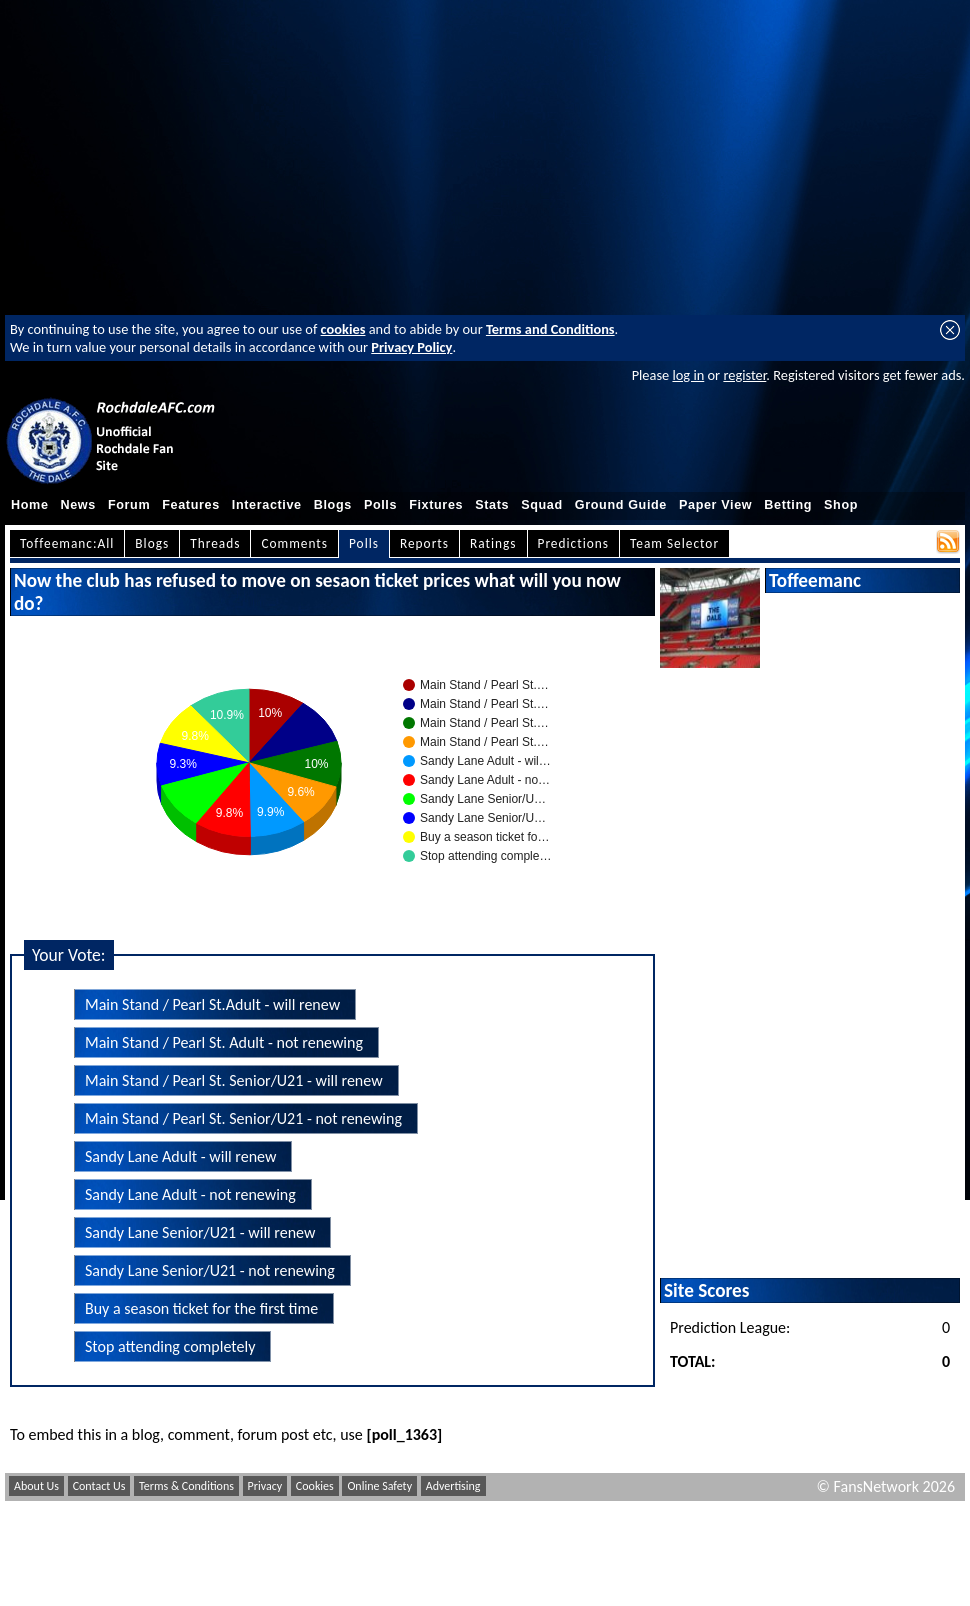 The width and height of the screenshot is (970, 1606). Describe the element at coordinates (453, 1486) in the screenshot. I see `Advertising` at that location.